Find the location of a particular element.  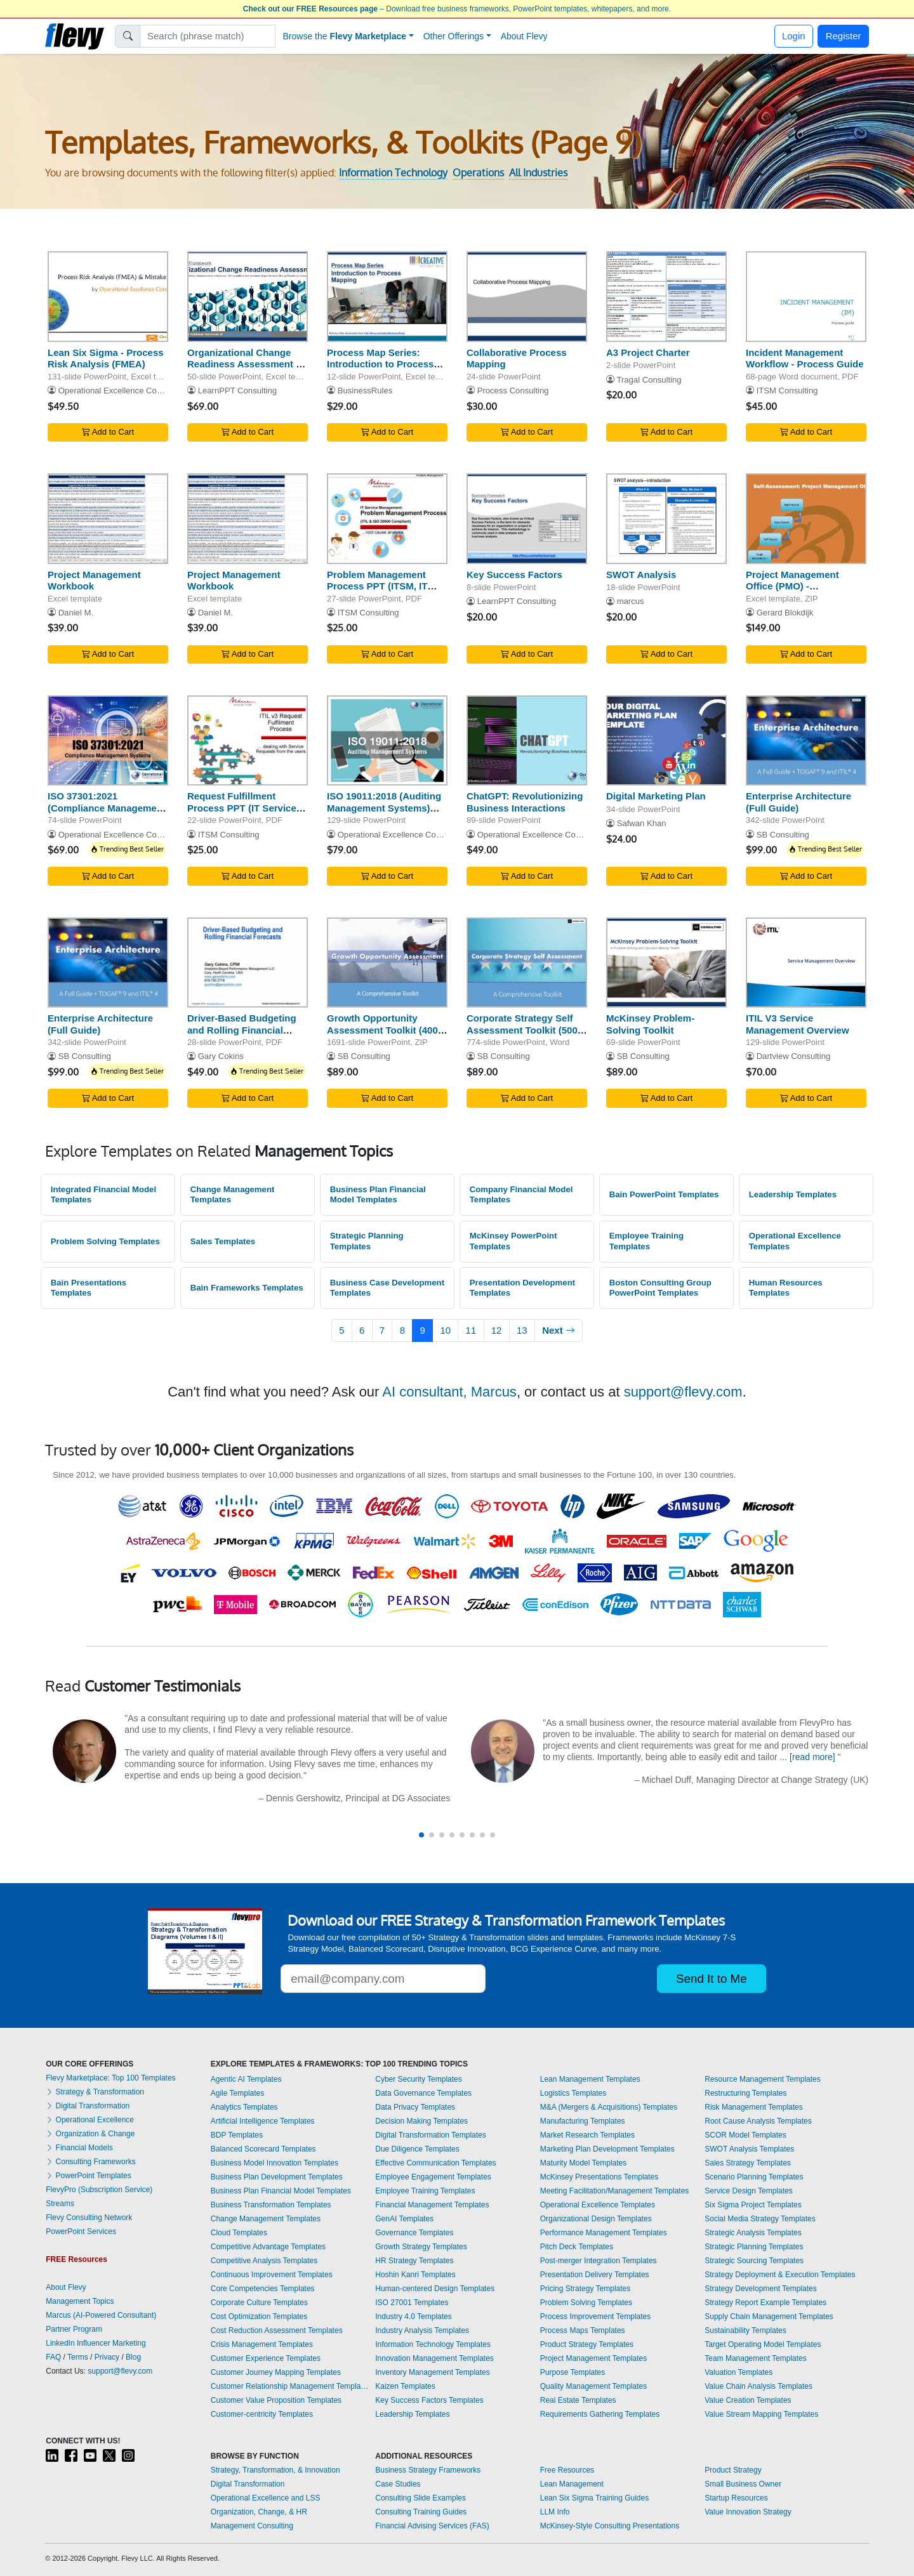

Value Chain Analysis Templates is located at coordinates (758, 2386).